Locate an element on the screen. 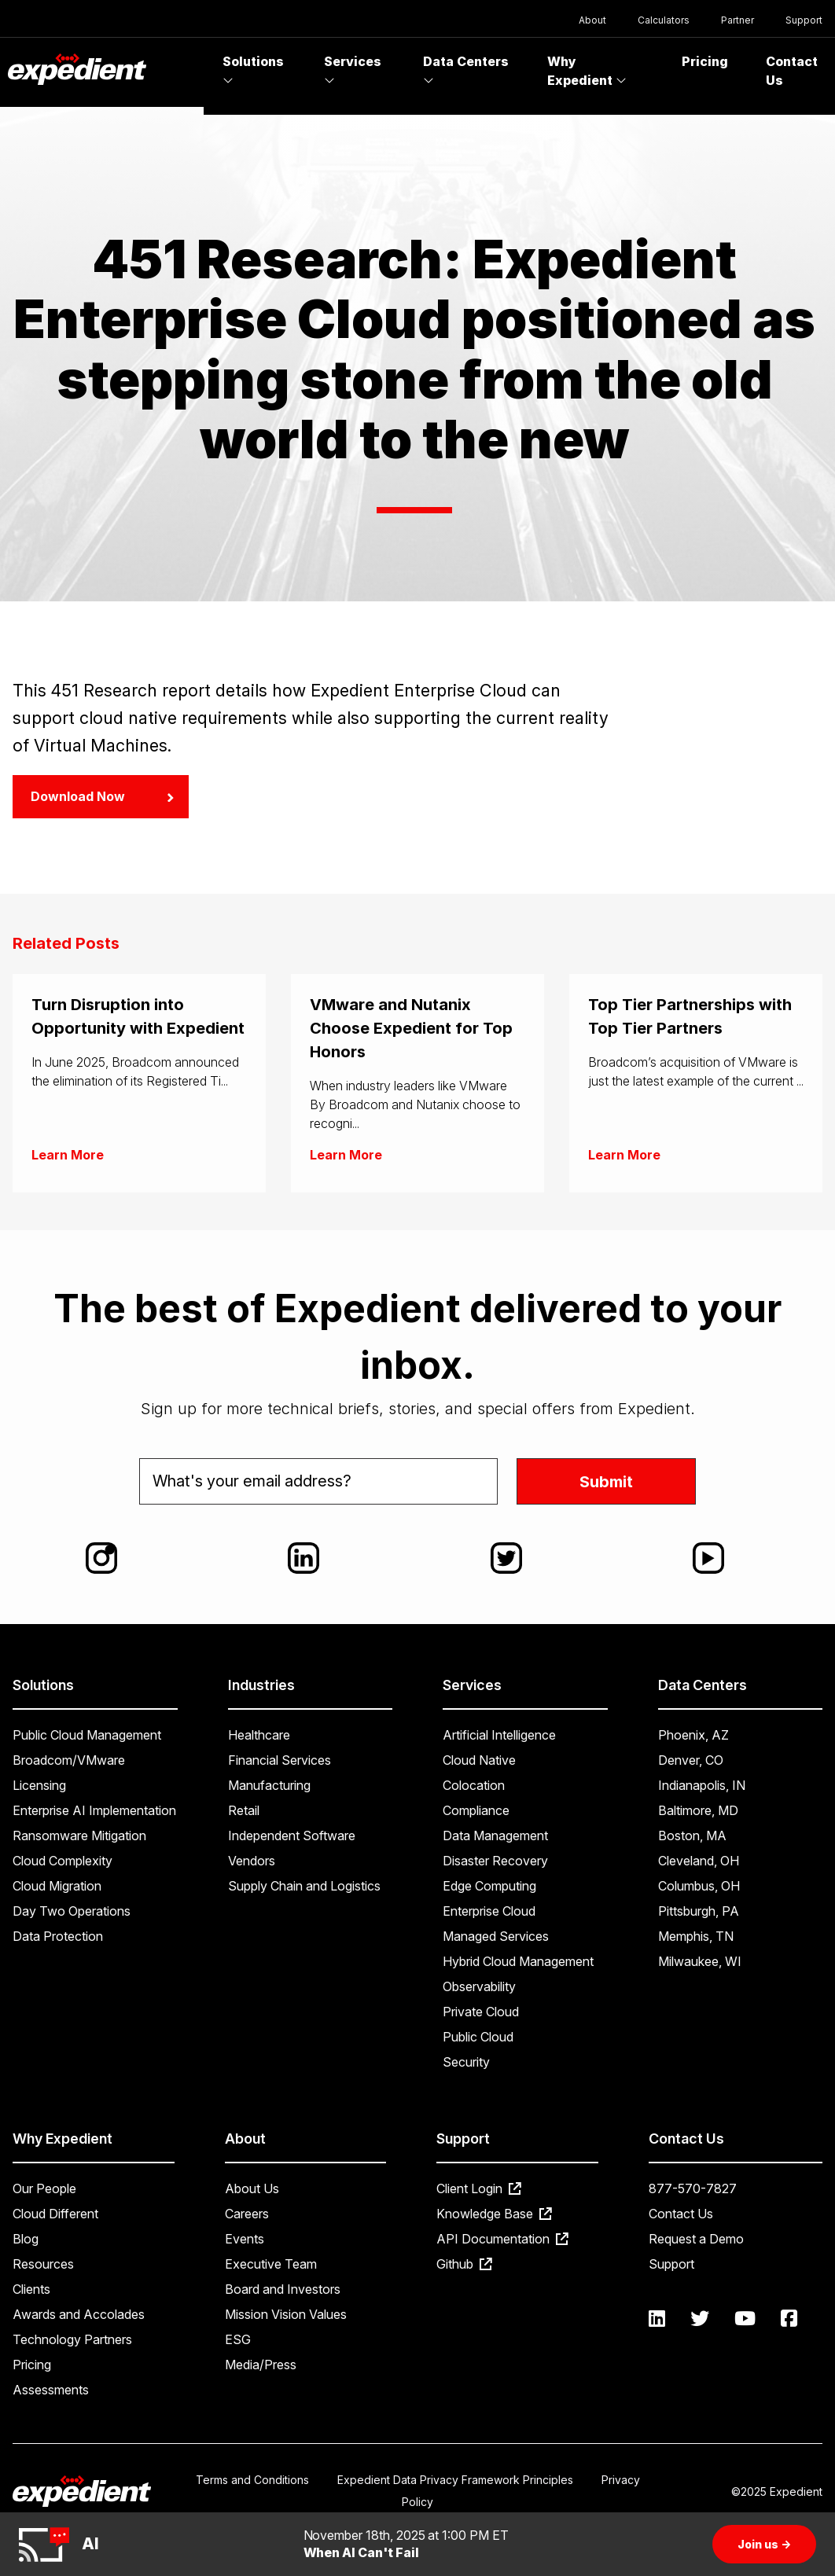 Image resolution: width=835 pixels, height=2576 pixels. Private Cloud is located at coordinates (481, 2011).